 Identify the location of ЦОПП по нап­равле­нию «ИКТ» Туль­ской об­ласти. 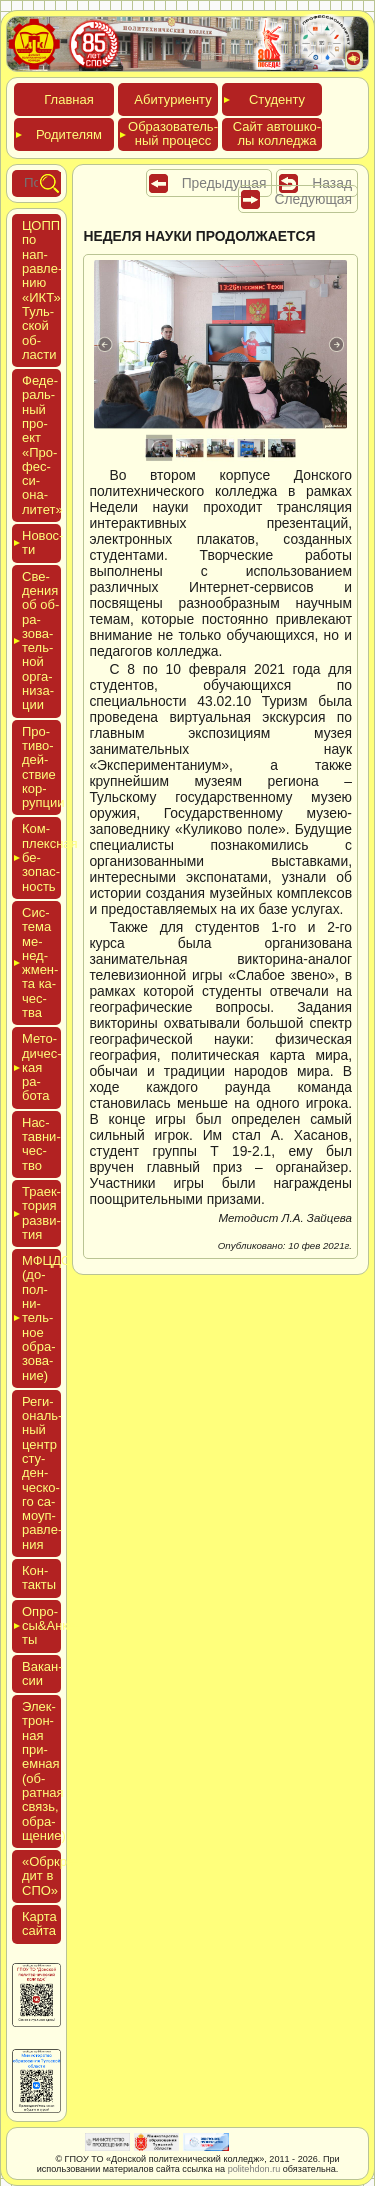
(42, 290).